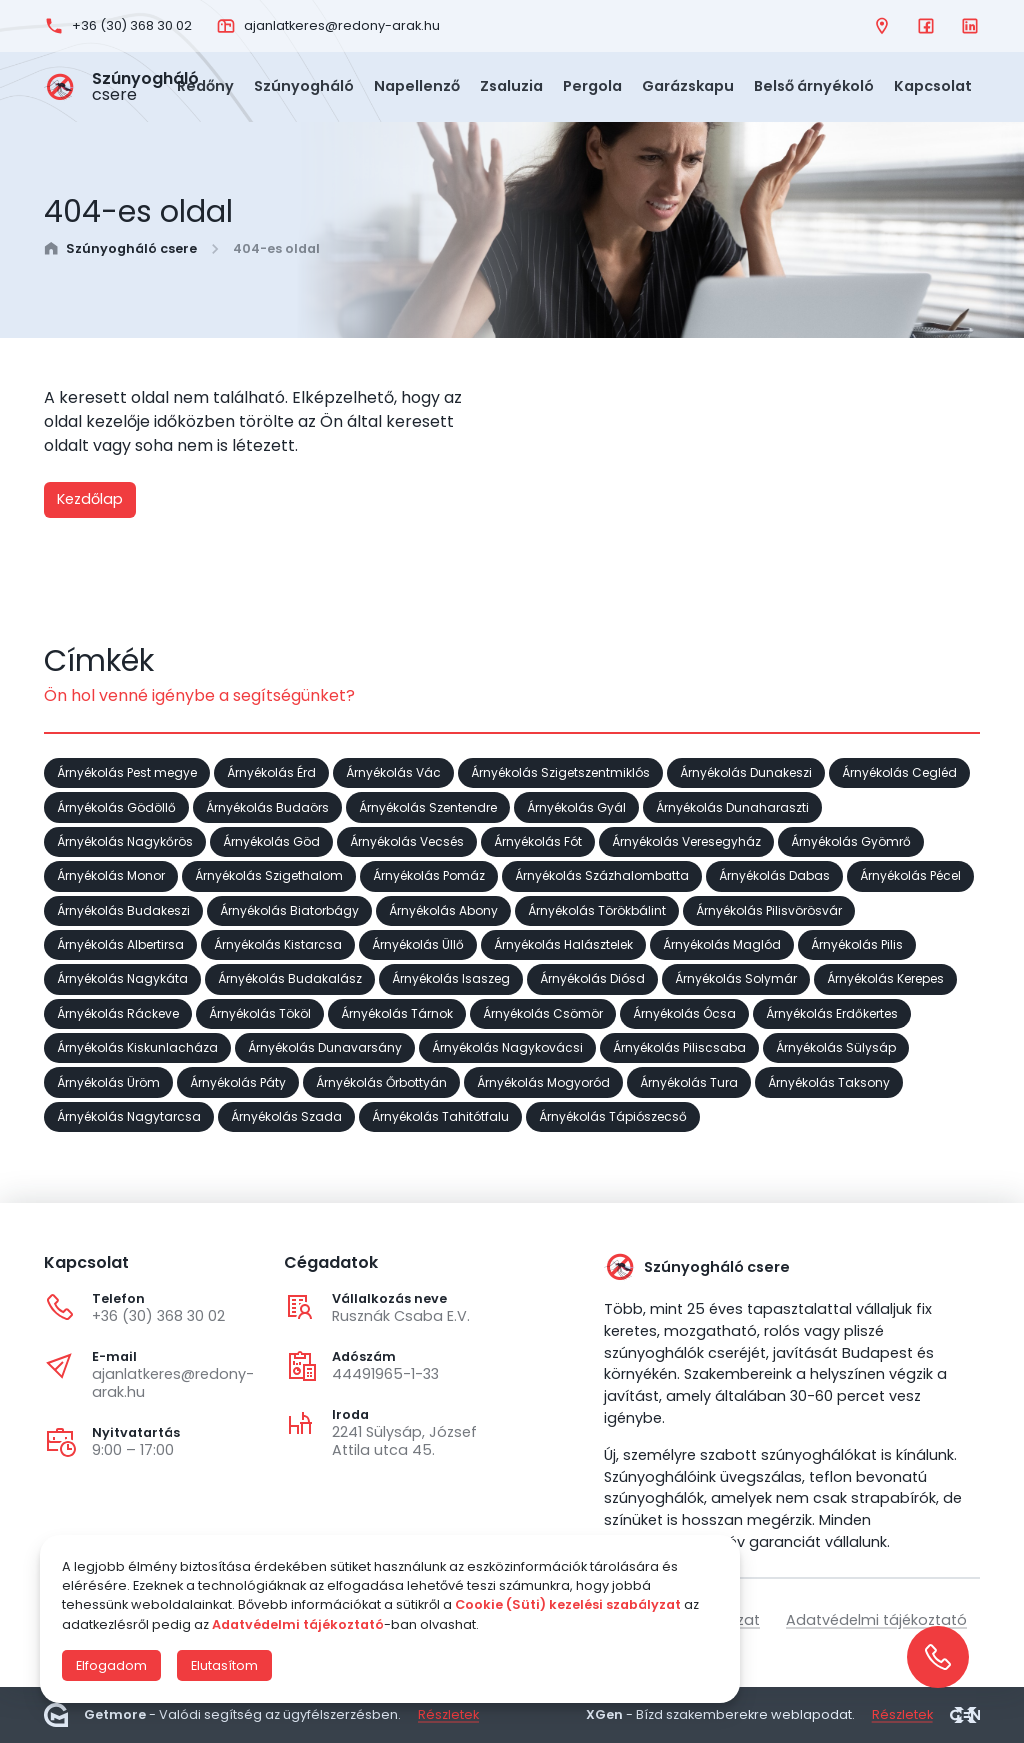  I want to click on Árnyékolás Pécel, so click(910, 875).